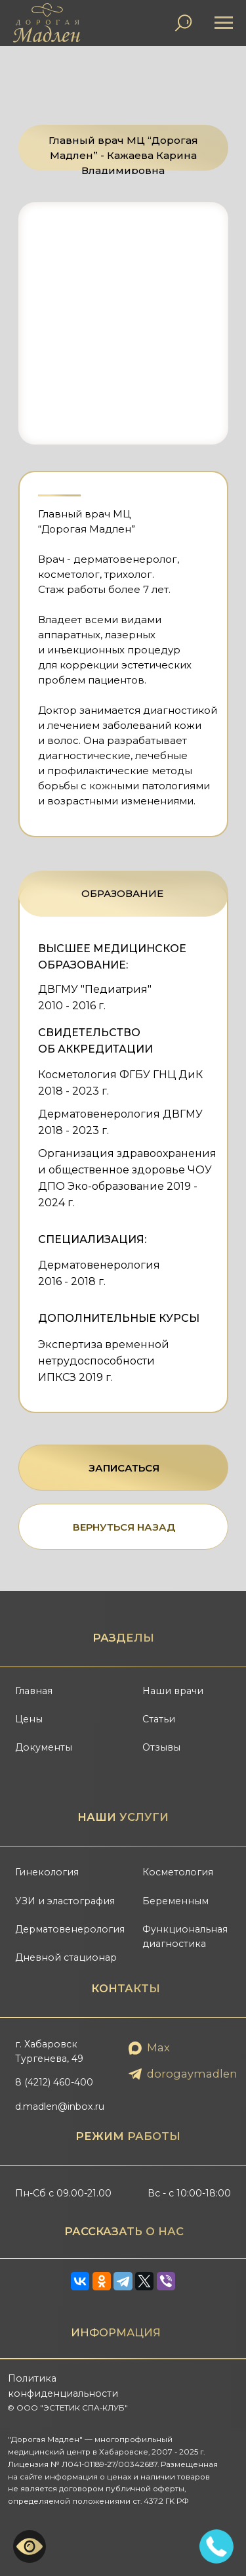 The height and width of the screenshot is (2576, 246). What do you see at coordinates (33, 1691) in the screenshot?
I see `Главная` at bounding box center [33, 1691].